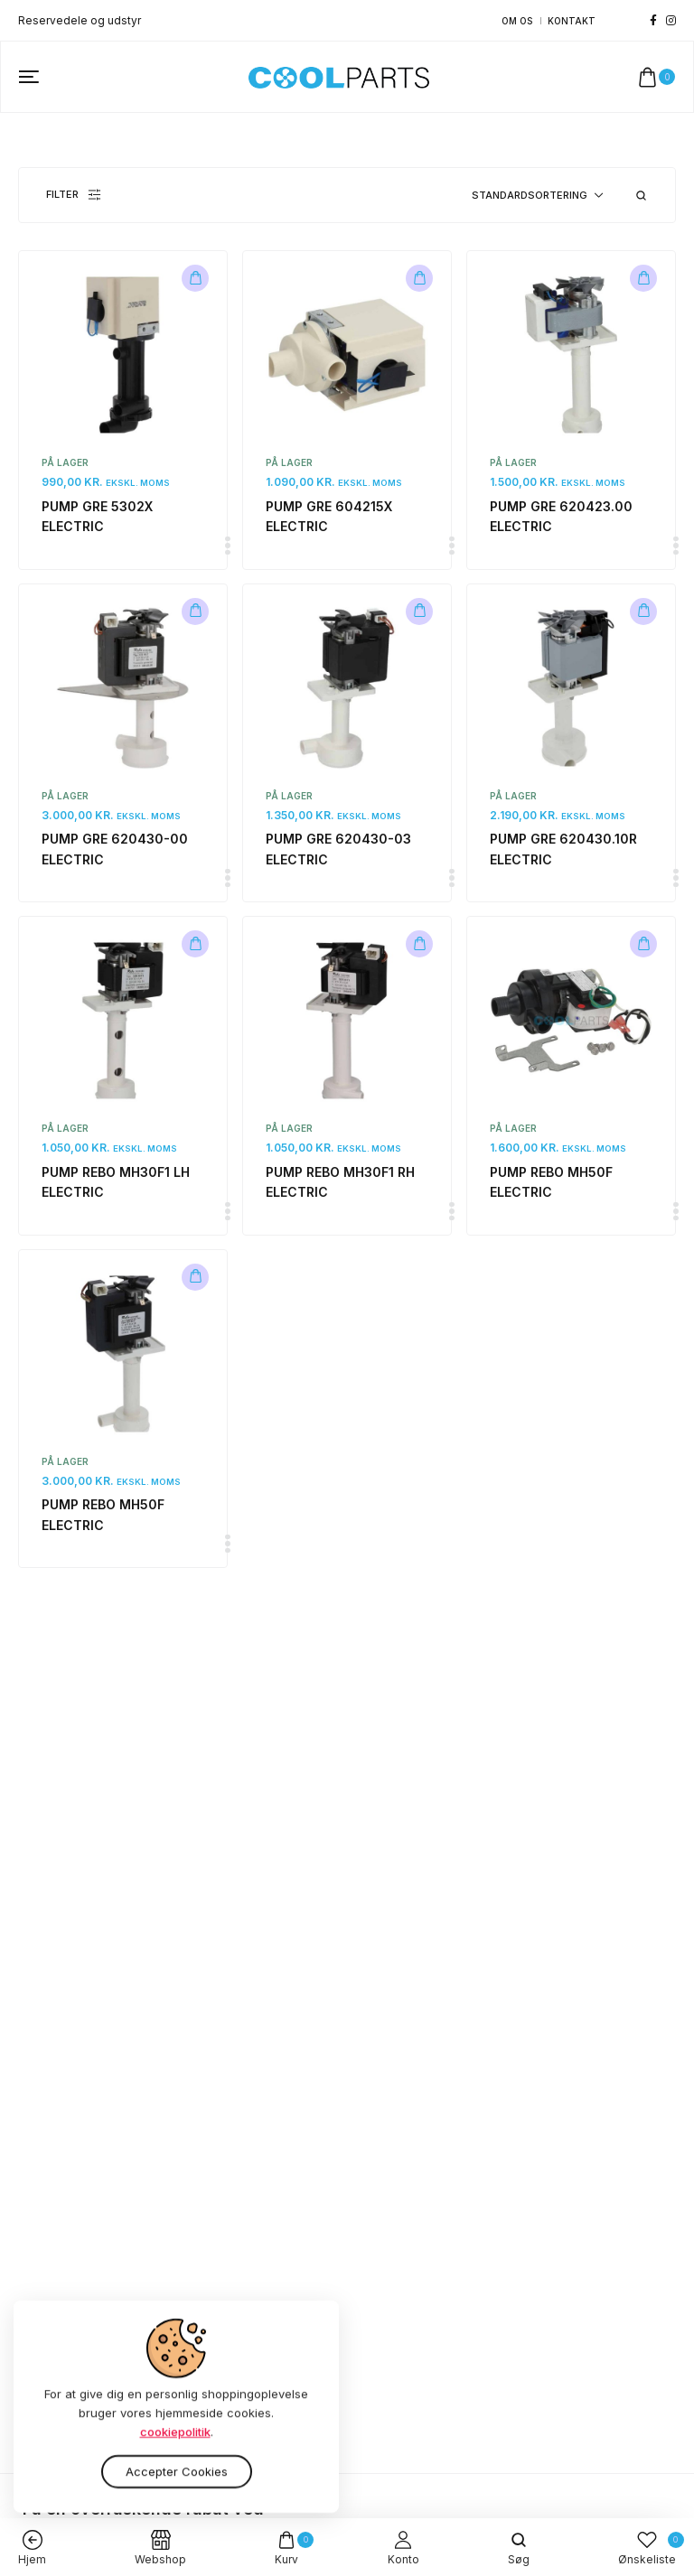 This screenshot has width=694, height=2576. I want to click on [Læg i kurv: “PUMP REBO MH50F ELECTRIC”], so click(643, 943).